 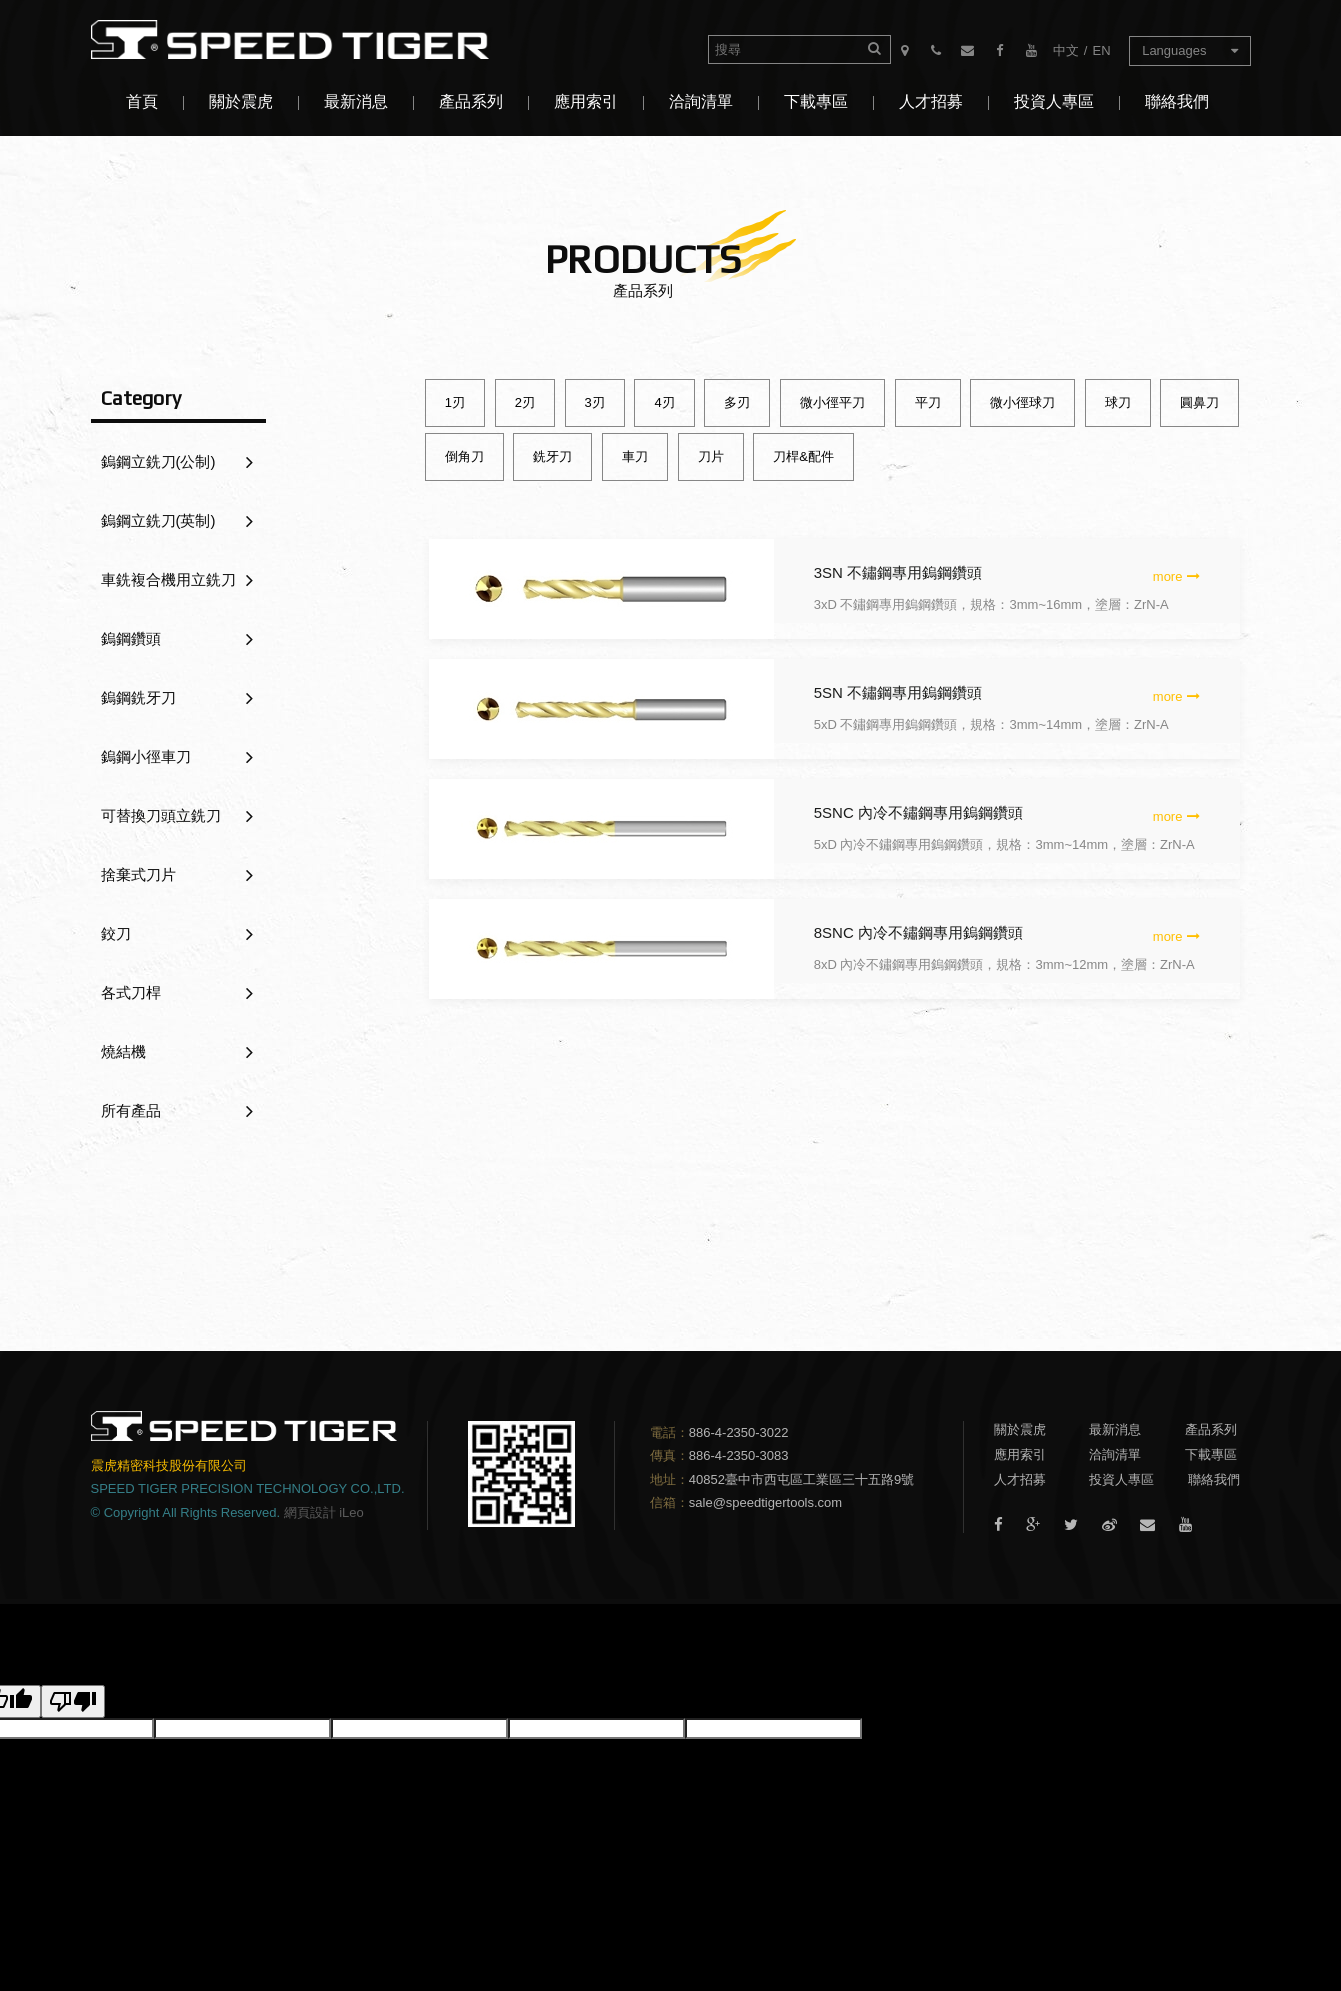 What do you see at coordinates (918, 812) in the screenshot?
I see `5SNC 內冷不鏽鋼專用鎢鋼鑽頭` at bounding box center [918, 812].